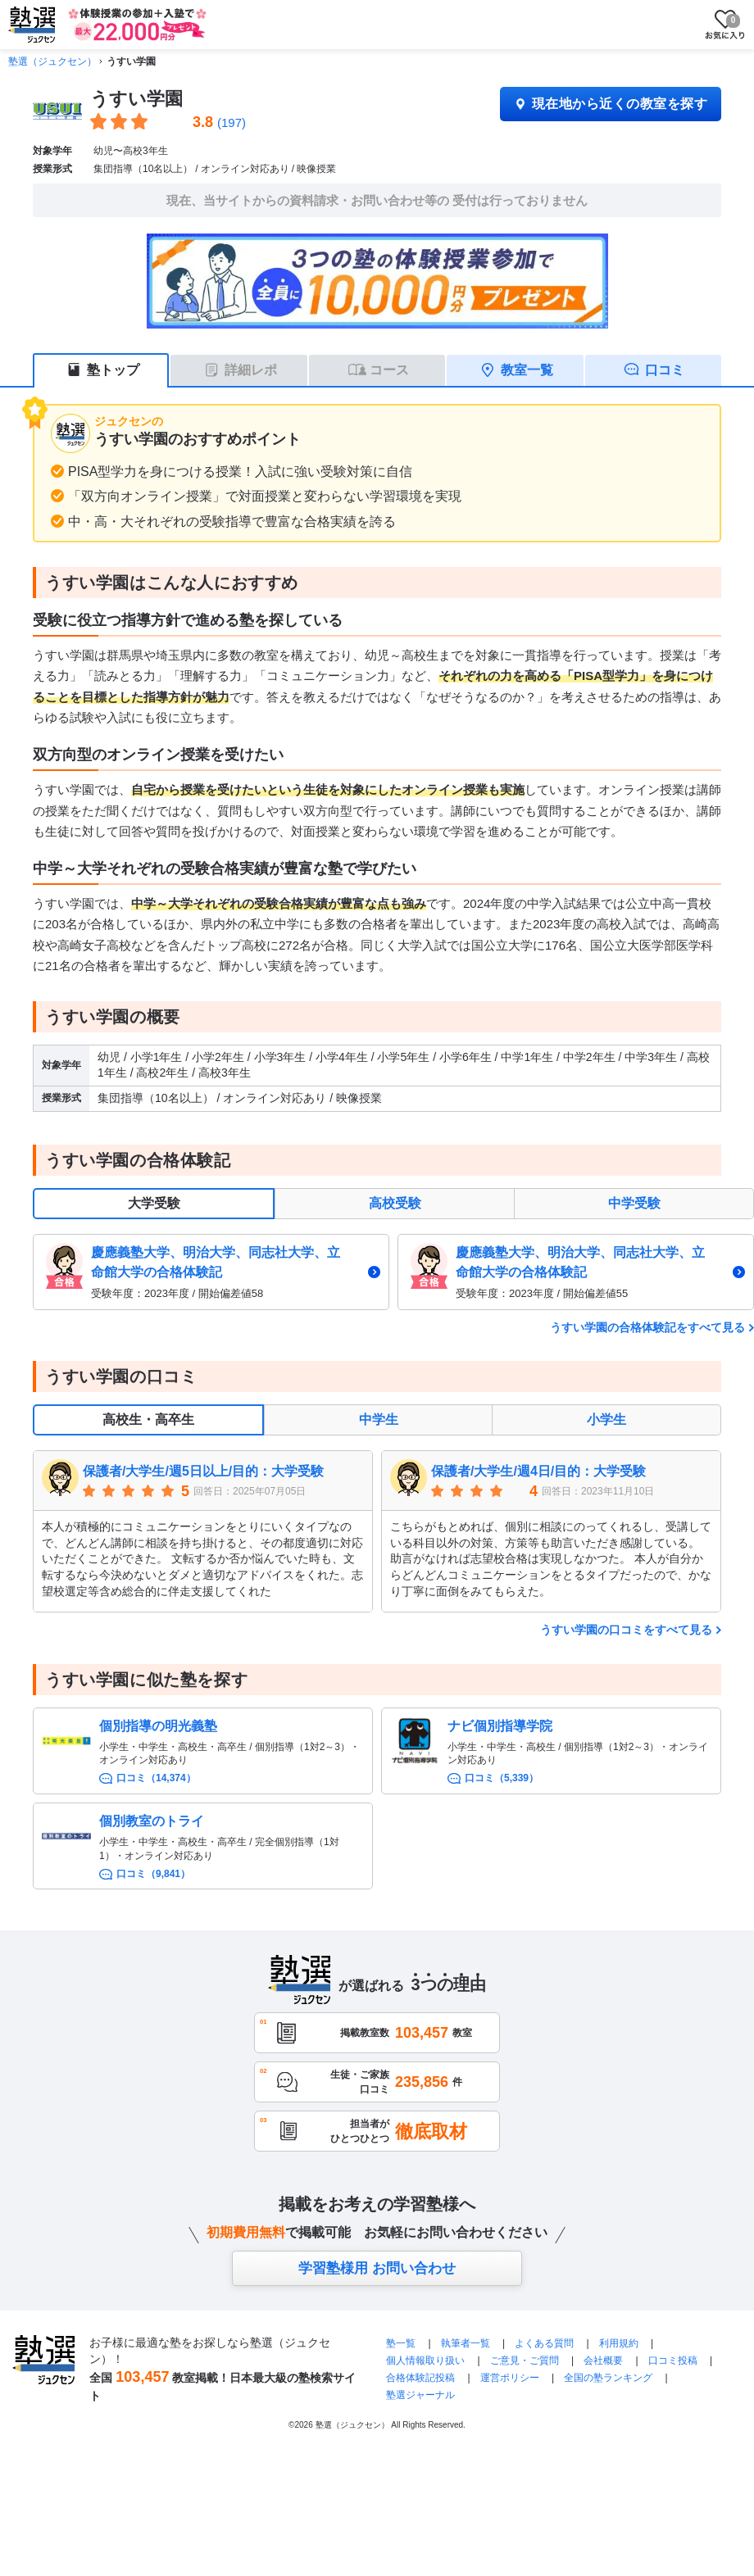 Image resolution: width=754 pixels, height=2576 pixels. Describe the element at coordinates (231, 122) in the screenshot. I see `(197)` at that location.